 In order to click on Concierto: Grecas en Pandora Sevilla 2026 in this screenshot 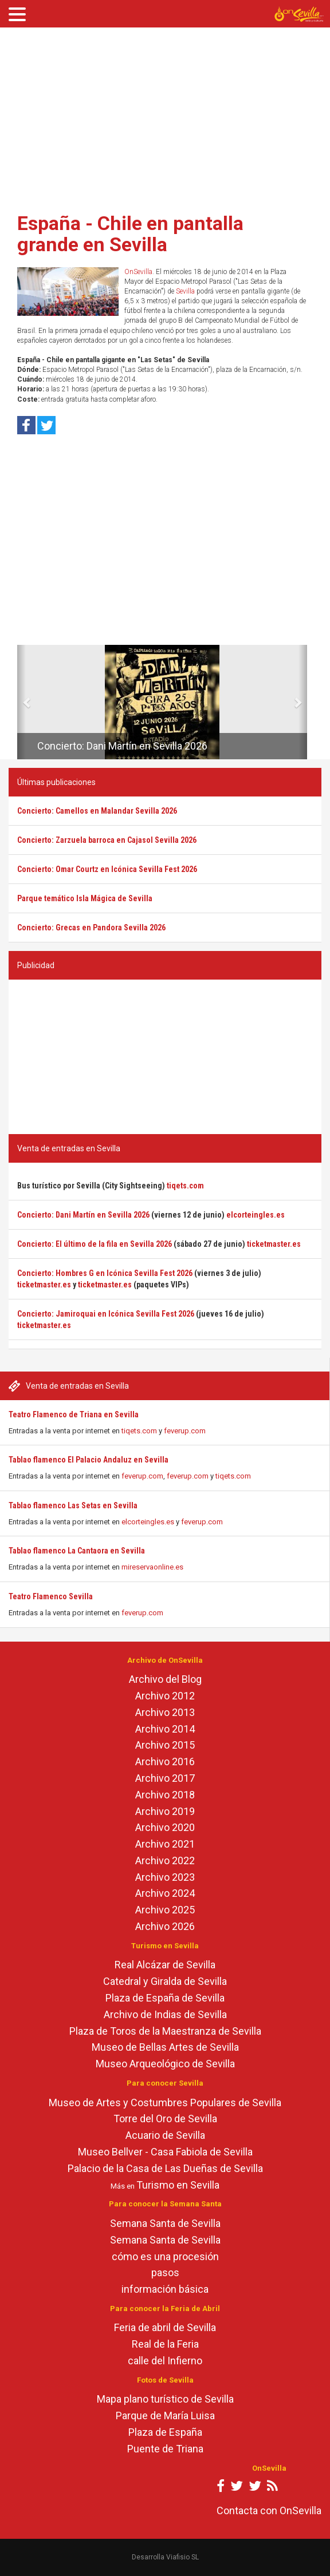, I will do `click(91, 927)`.